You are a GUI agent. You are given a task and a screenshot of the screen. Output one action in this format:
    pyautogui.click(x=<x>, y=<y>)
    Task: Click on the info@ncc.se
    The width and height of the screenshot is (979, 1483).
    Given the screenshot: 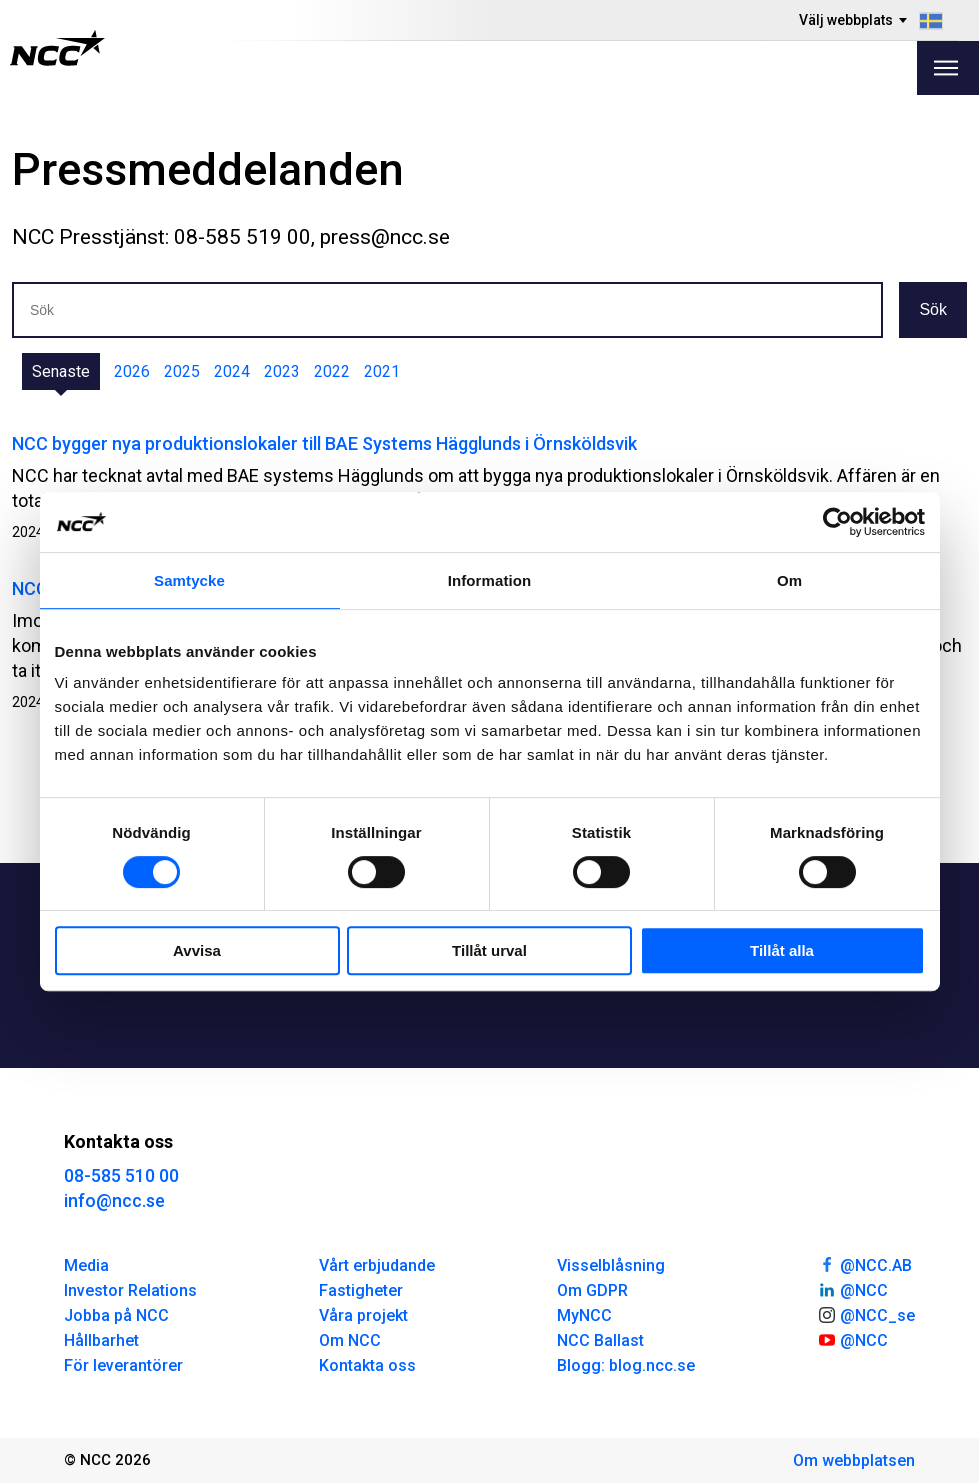 What is the action you would take?
    pyautogui.click(x=114, y=1200)
    